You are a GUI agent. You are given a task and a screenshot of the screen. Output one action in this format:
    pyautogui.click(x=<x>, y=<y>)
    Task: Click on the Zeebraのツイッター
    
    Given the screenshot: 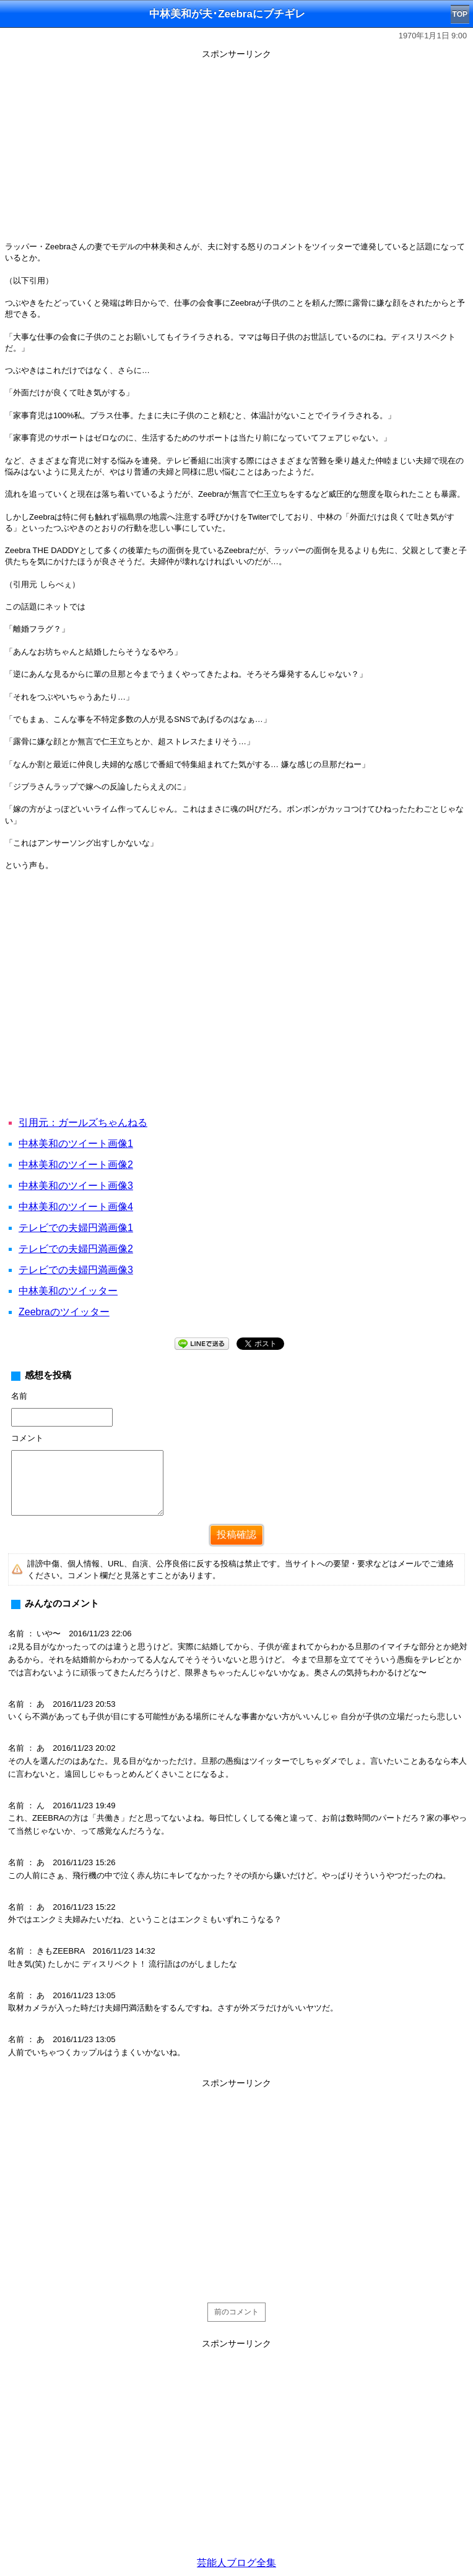 What is the action you would take?
    pyautogui.click(x=64, y=1312)
    